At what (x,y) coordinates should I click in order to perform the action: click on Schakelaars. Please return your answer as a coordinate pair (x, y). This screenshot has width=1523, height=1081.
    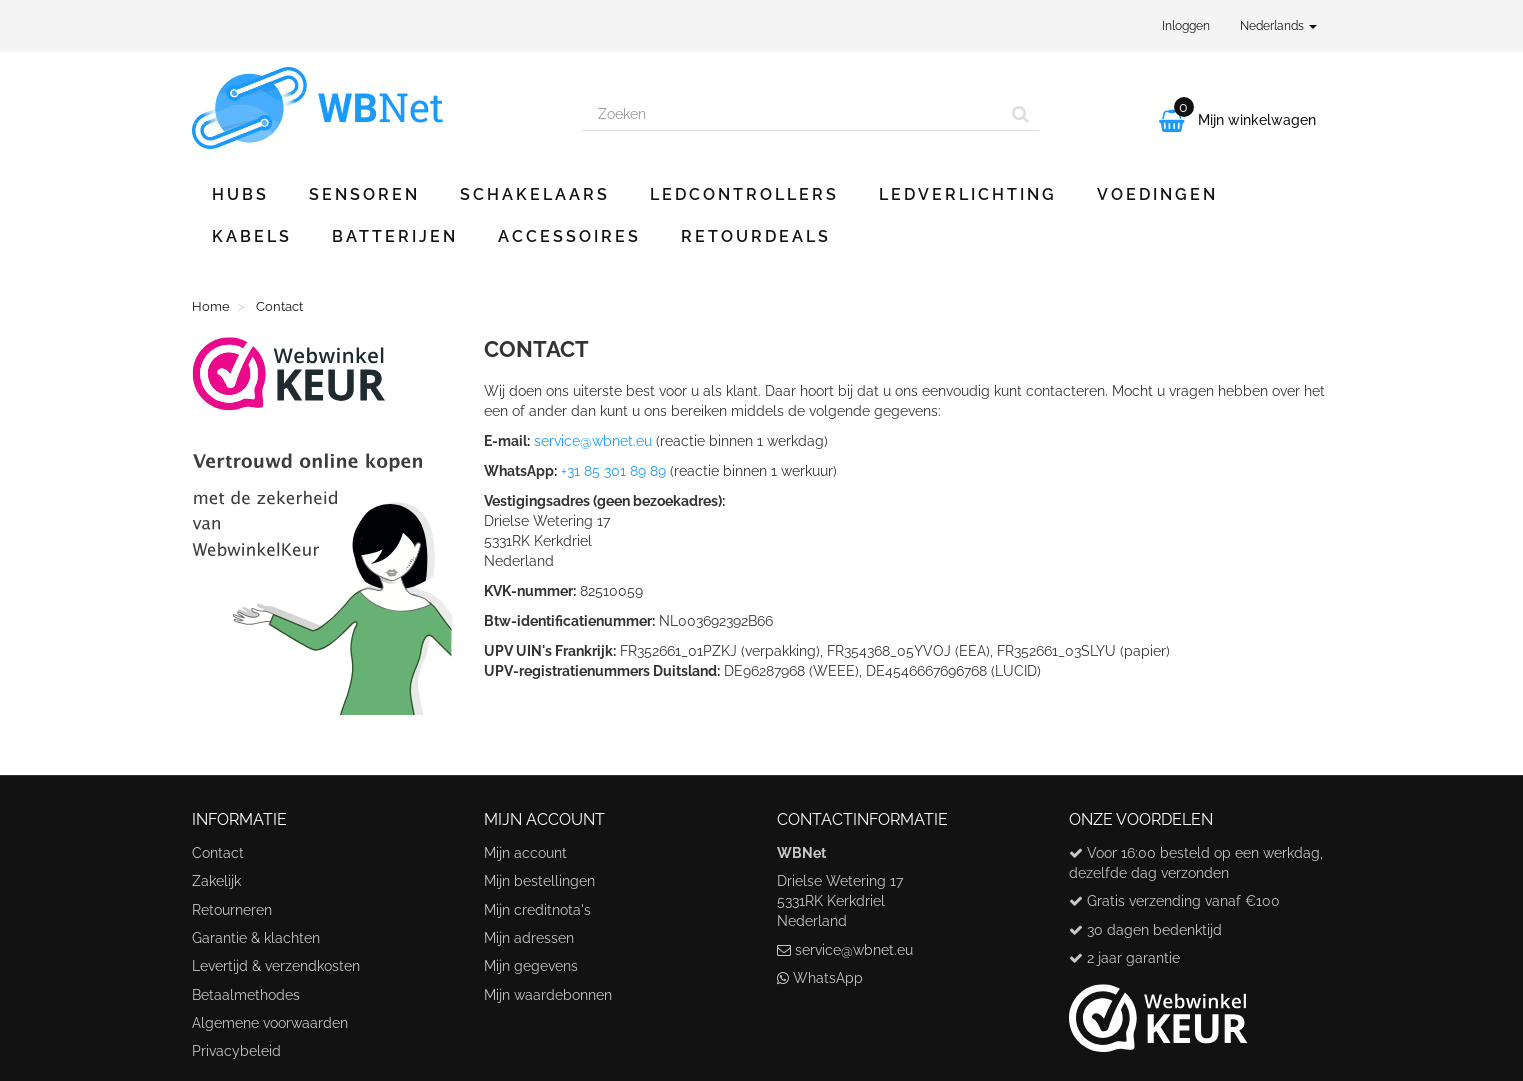
    Looking at the image, I should click on (535, 194).